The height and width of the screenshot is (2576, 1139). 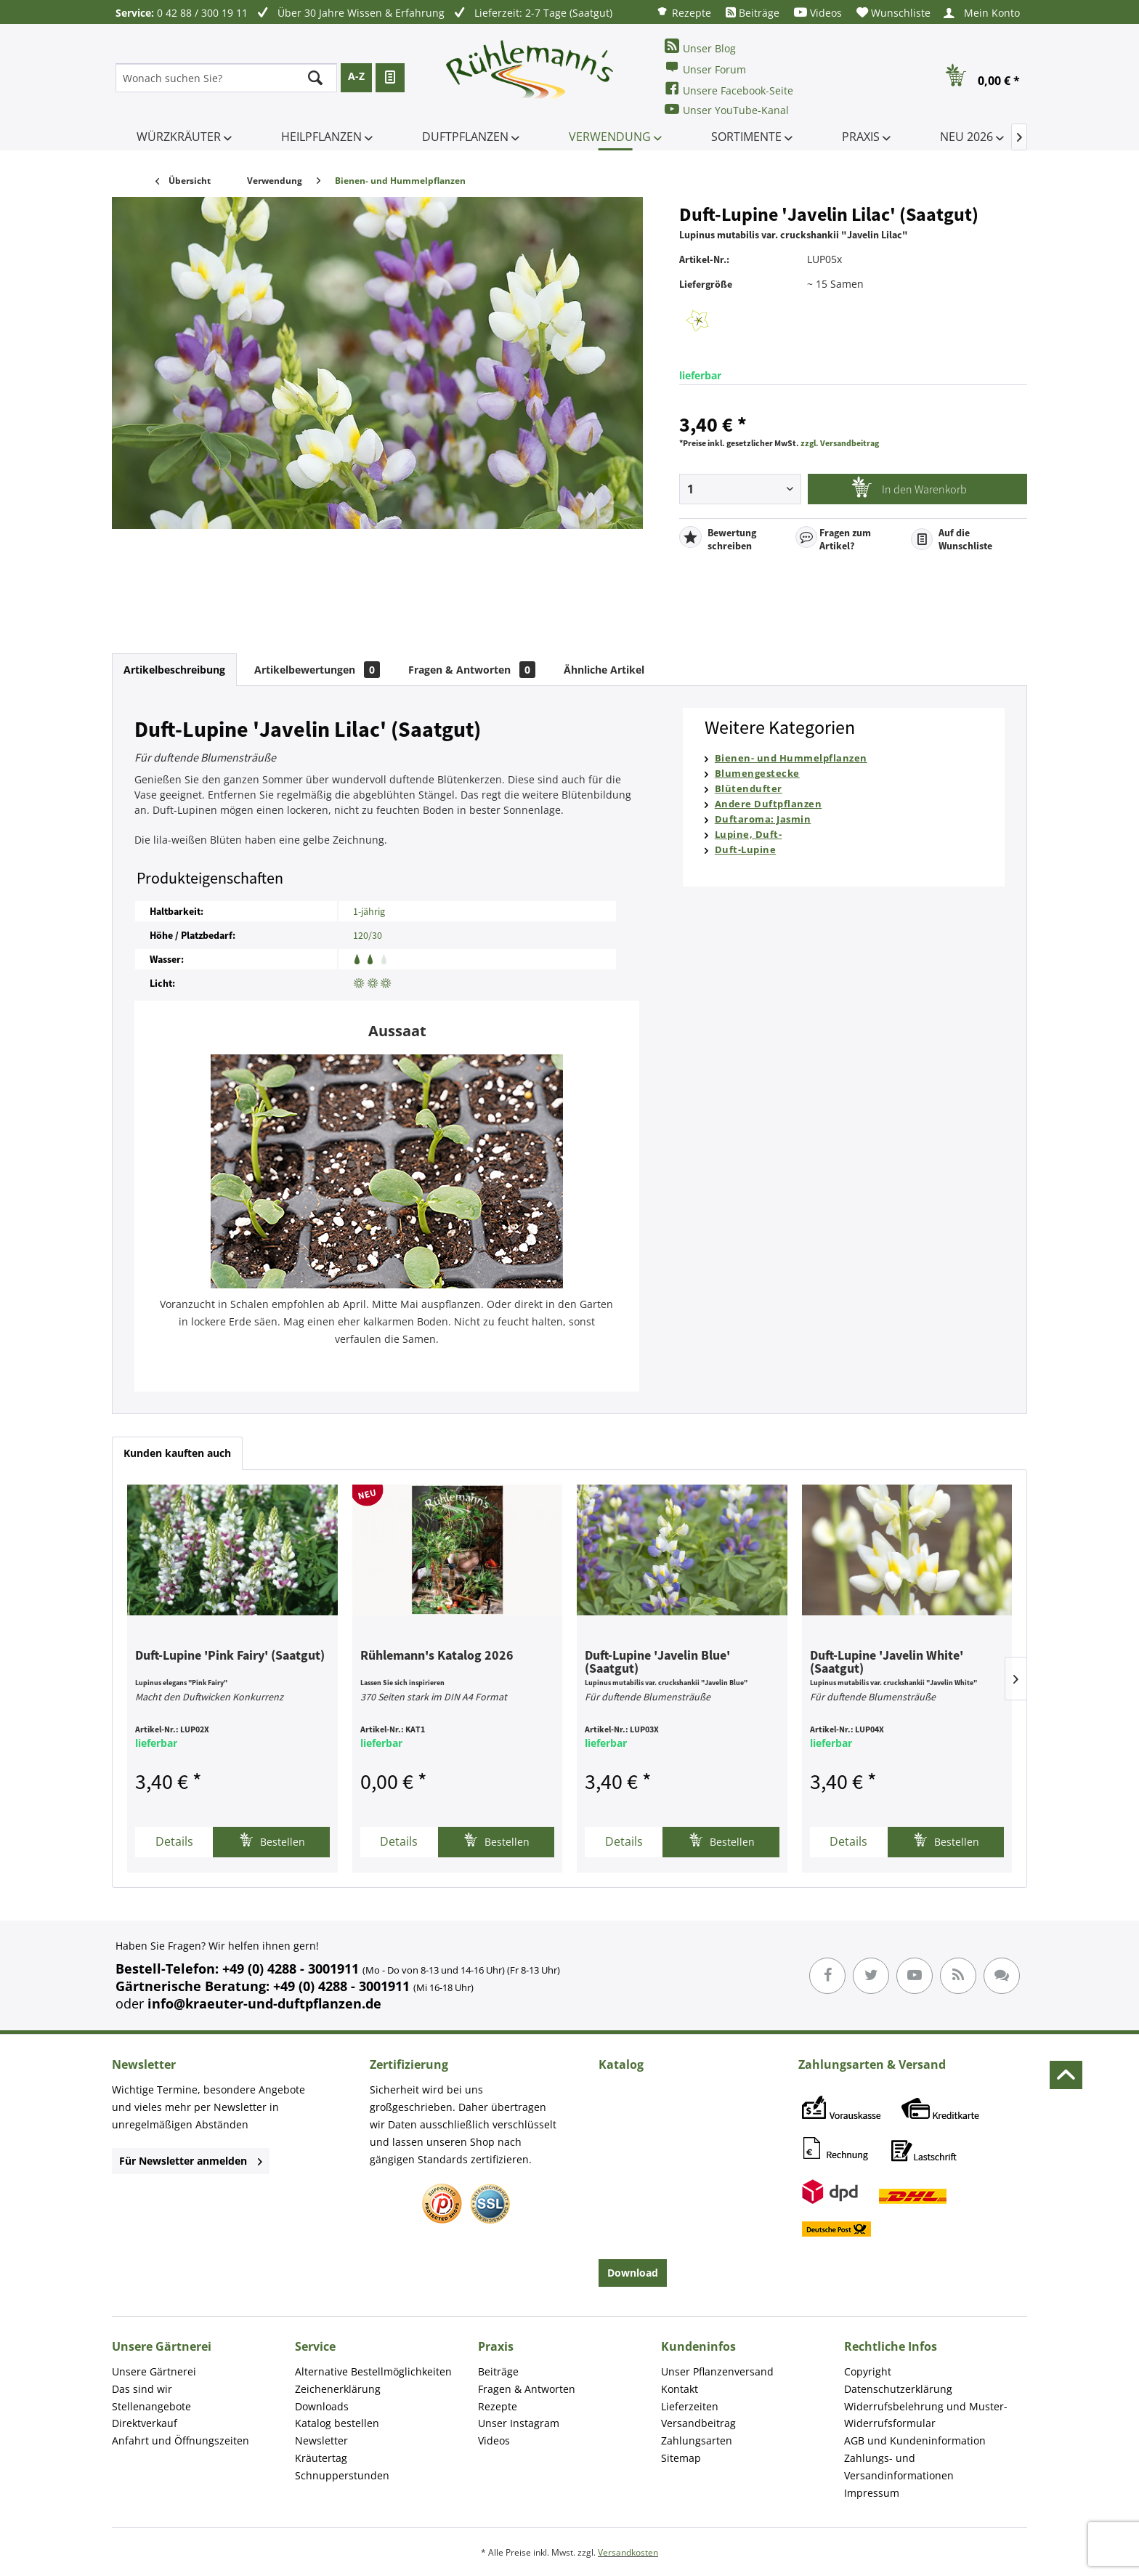 What do you see at coordinates (342, 2475) in the screenshot?
I see `Schnupperstunden` at bounding box center [342, 2475].